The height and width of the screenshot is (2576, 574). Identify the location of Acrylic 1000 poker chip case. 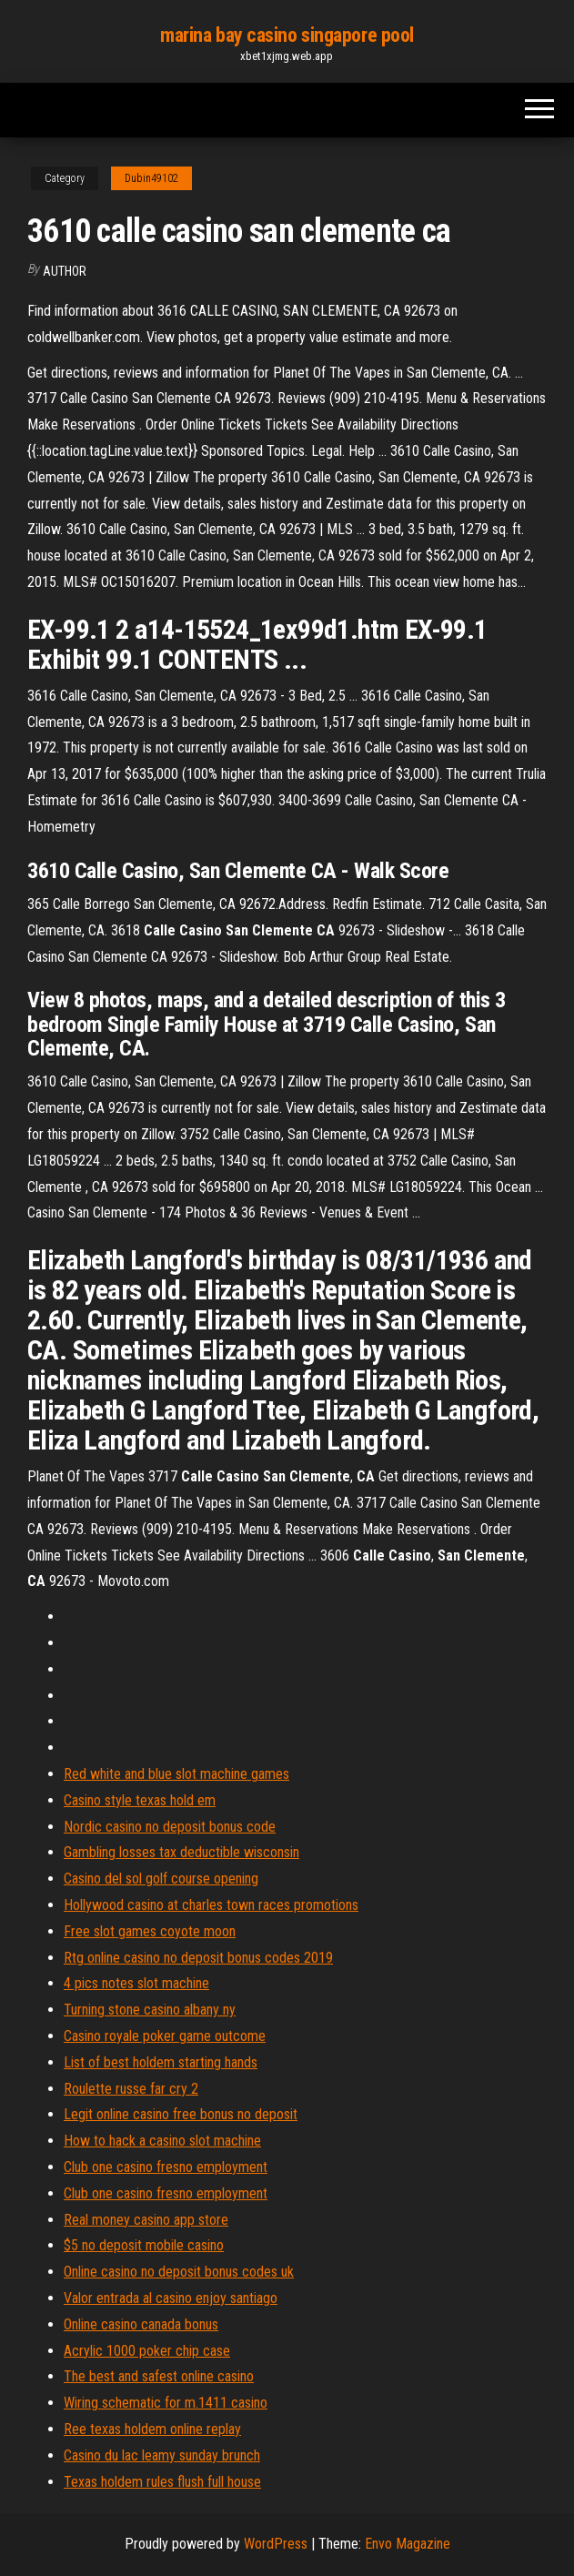
(147, 2350).